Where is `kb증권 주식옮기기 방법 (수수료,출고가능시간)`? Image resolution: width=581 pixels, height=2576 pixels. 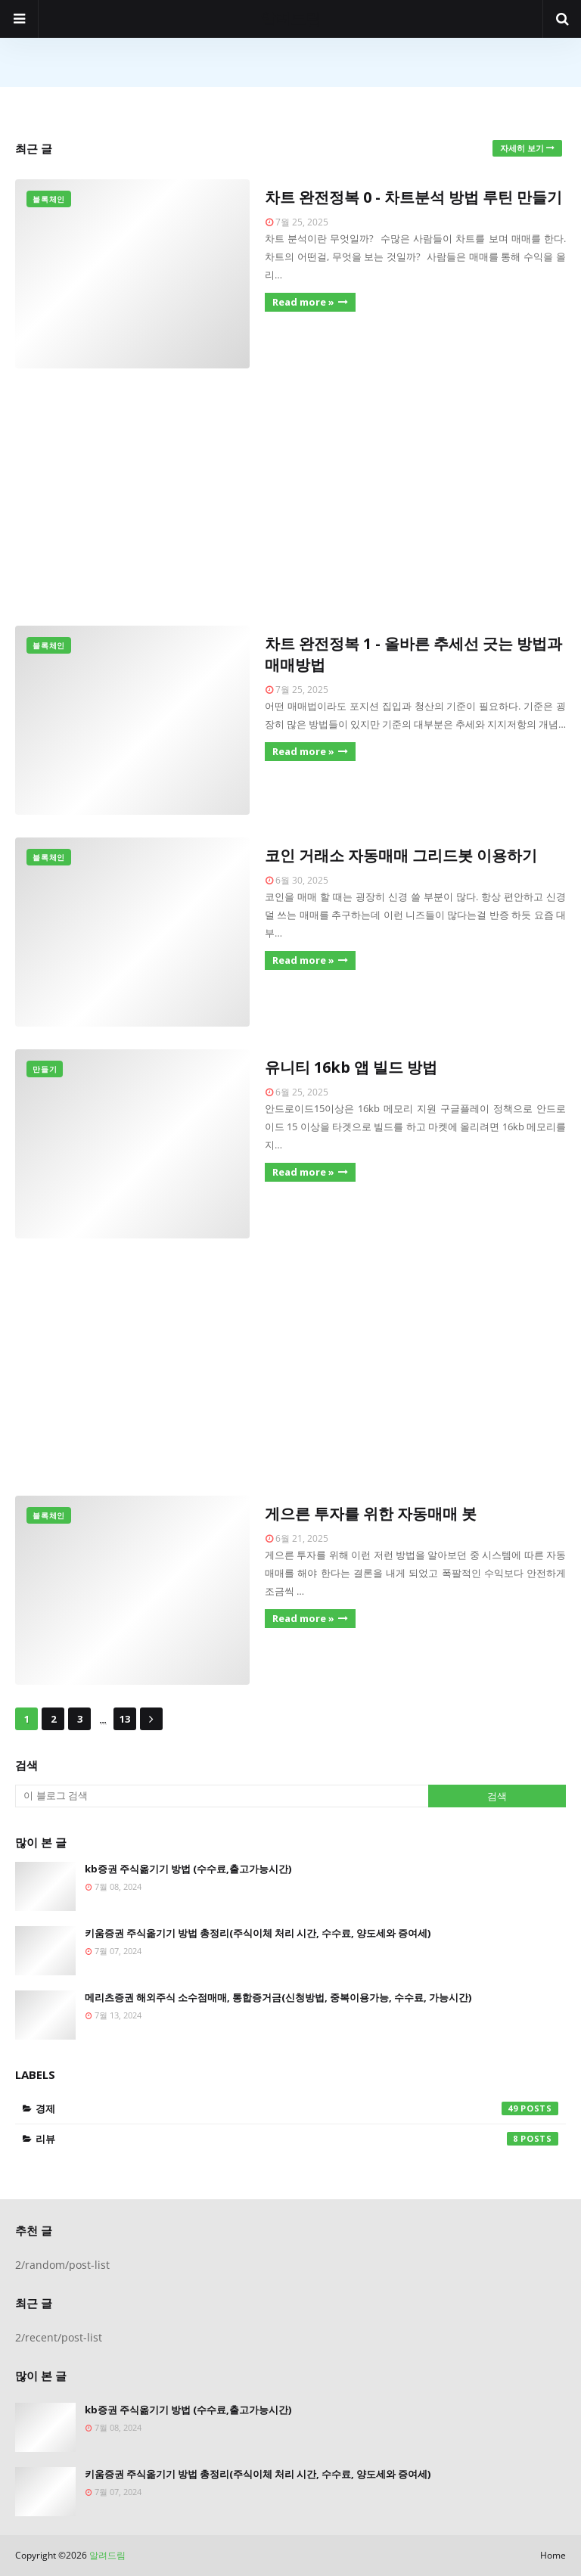 kb증권 주식옮기기 방법 (수수료,출고가능시간) is located at coordinates (188, 1868).